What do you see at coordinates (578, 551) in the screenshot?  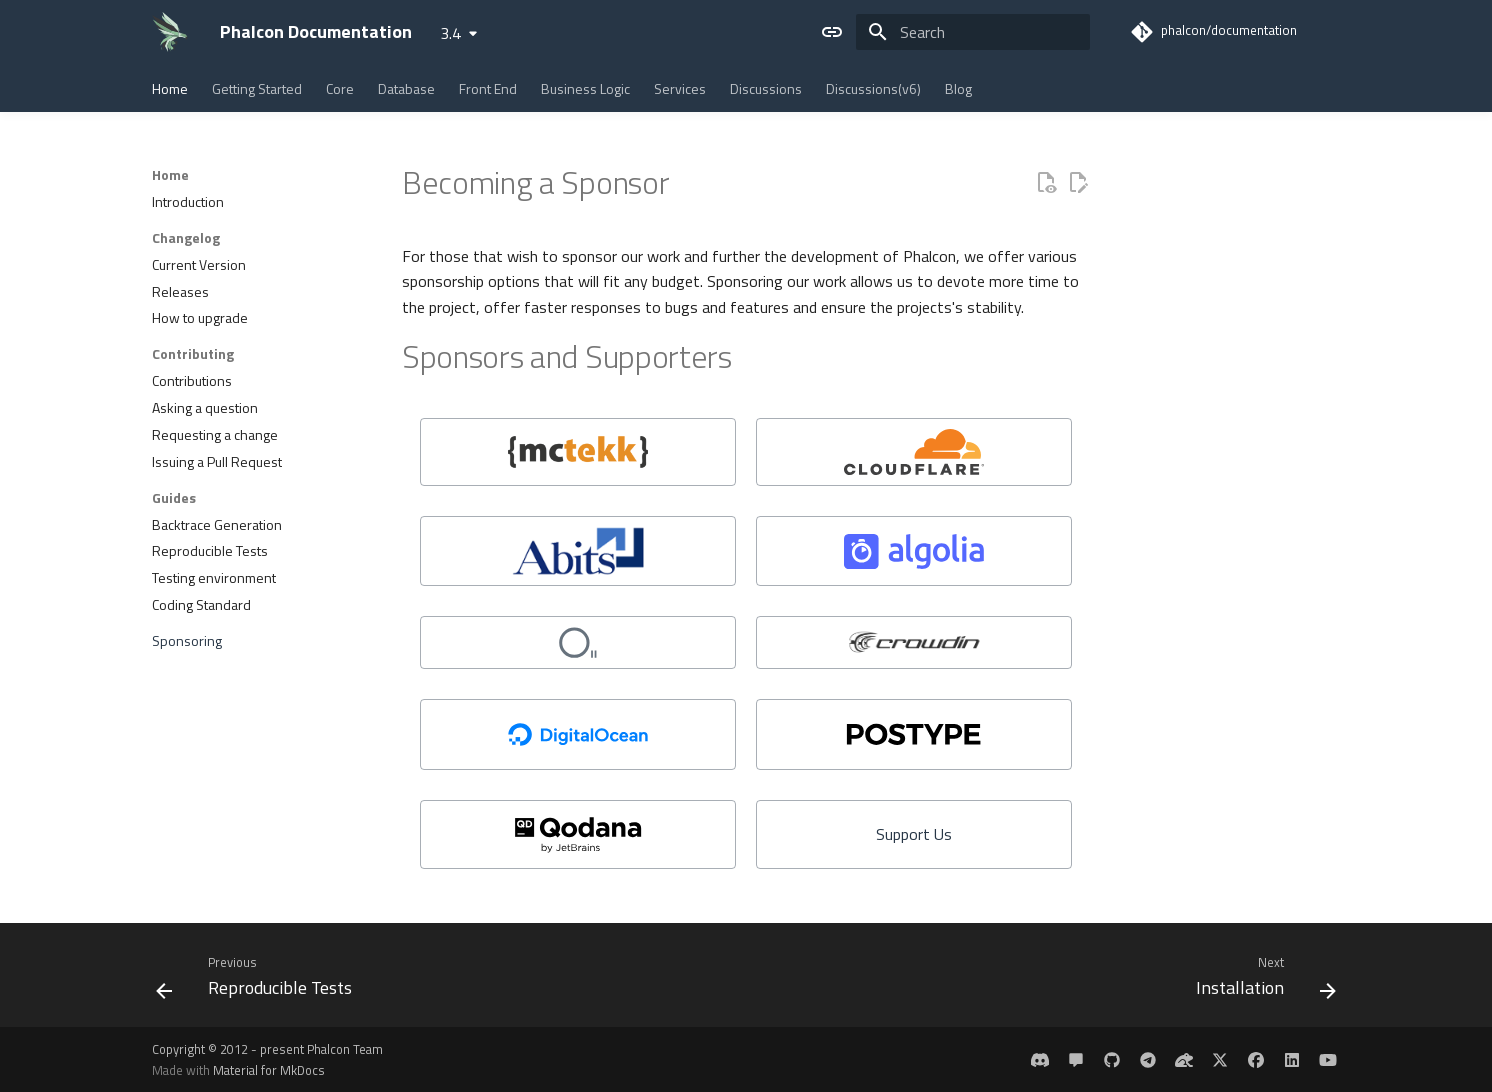 I see `[Abits]` at bounding box center [578, 551].